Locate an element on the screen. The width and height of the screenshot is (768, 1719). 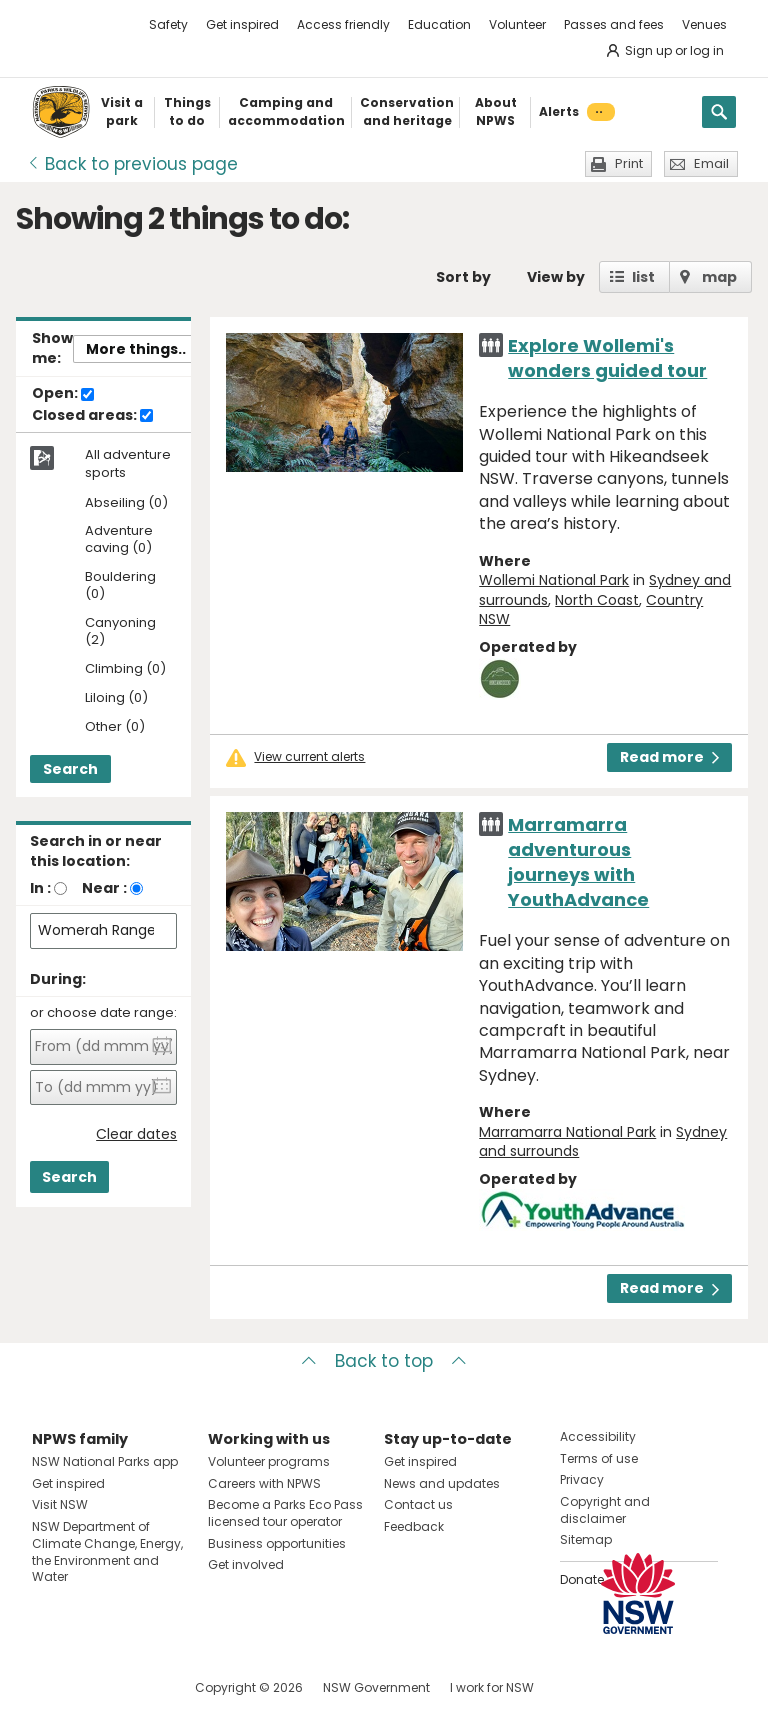
Contact us is located at coordinates (418, 1504).